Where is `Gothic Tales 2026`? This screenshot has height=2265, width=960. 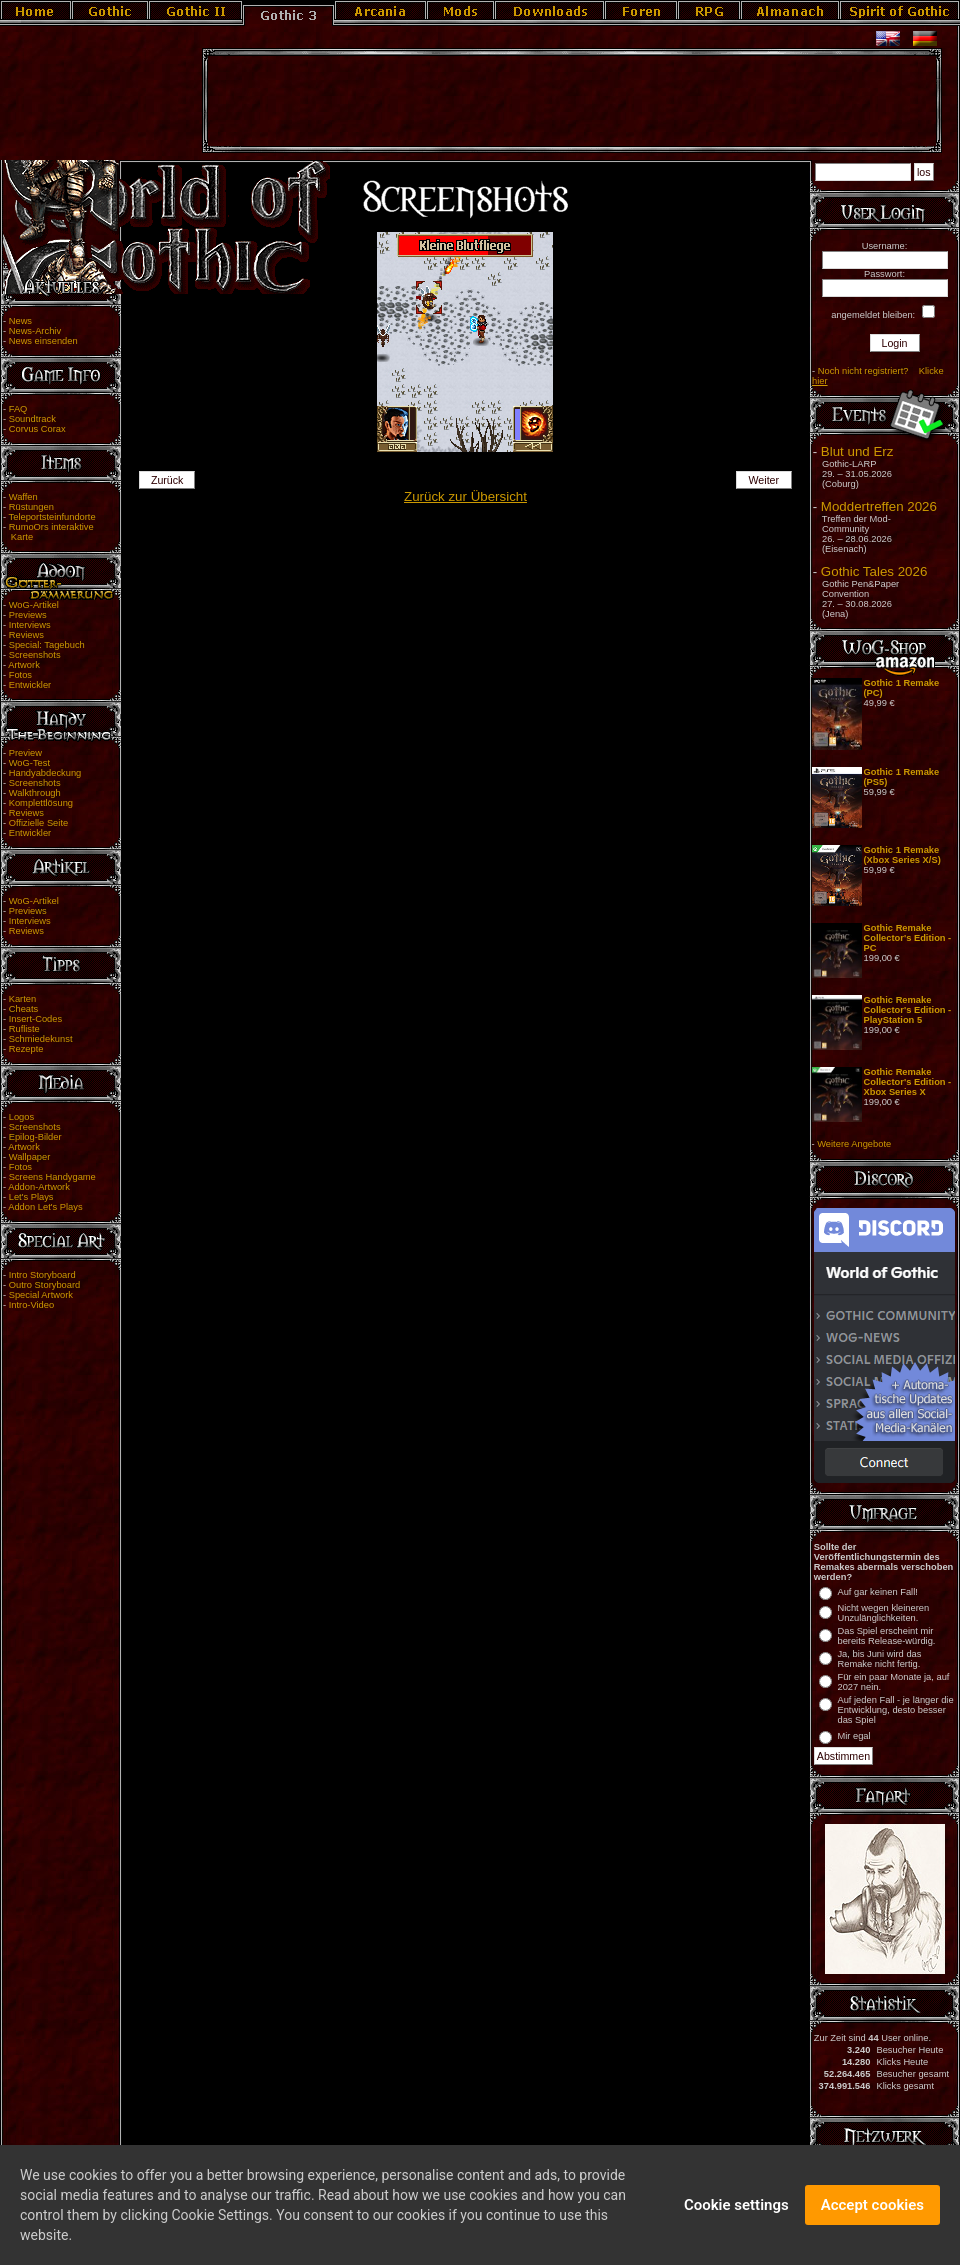 Gothic Tales 2026 is located at coordinates (874, 571).